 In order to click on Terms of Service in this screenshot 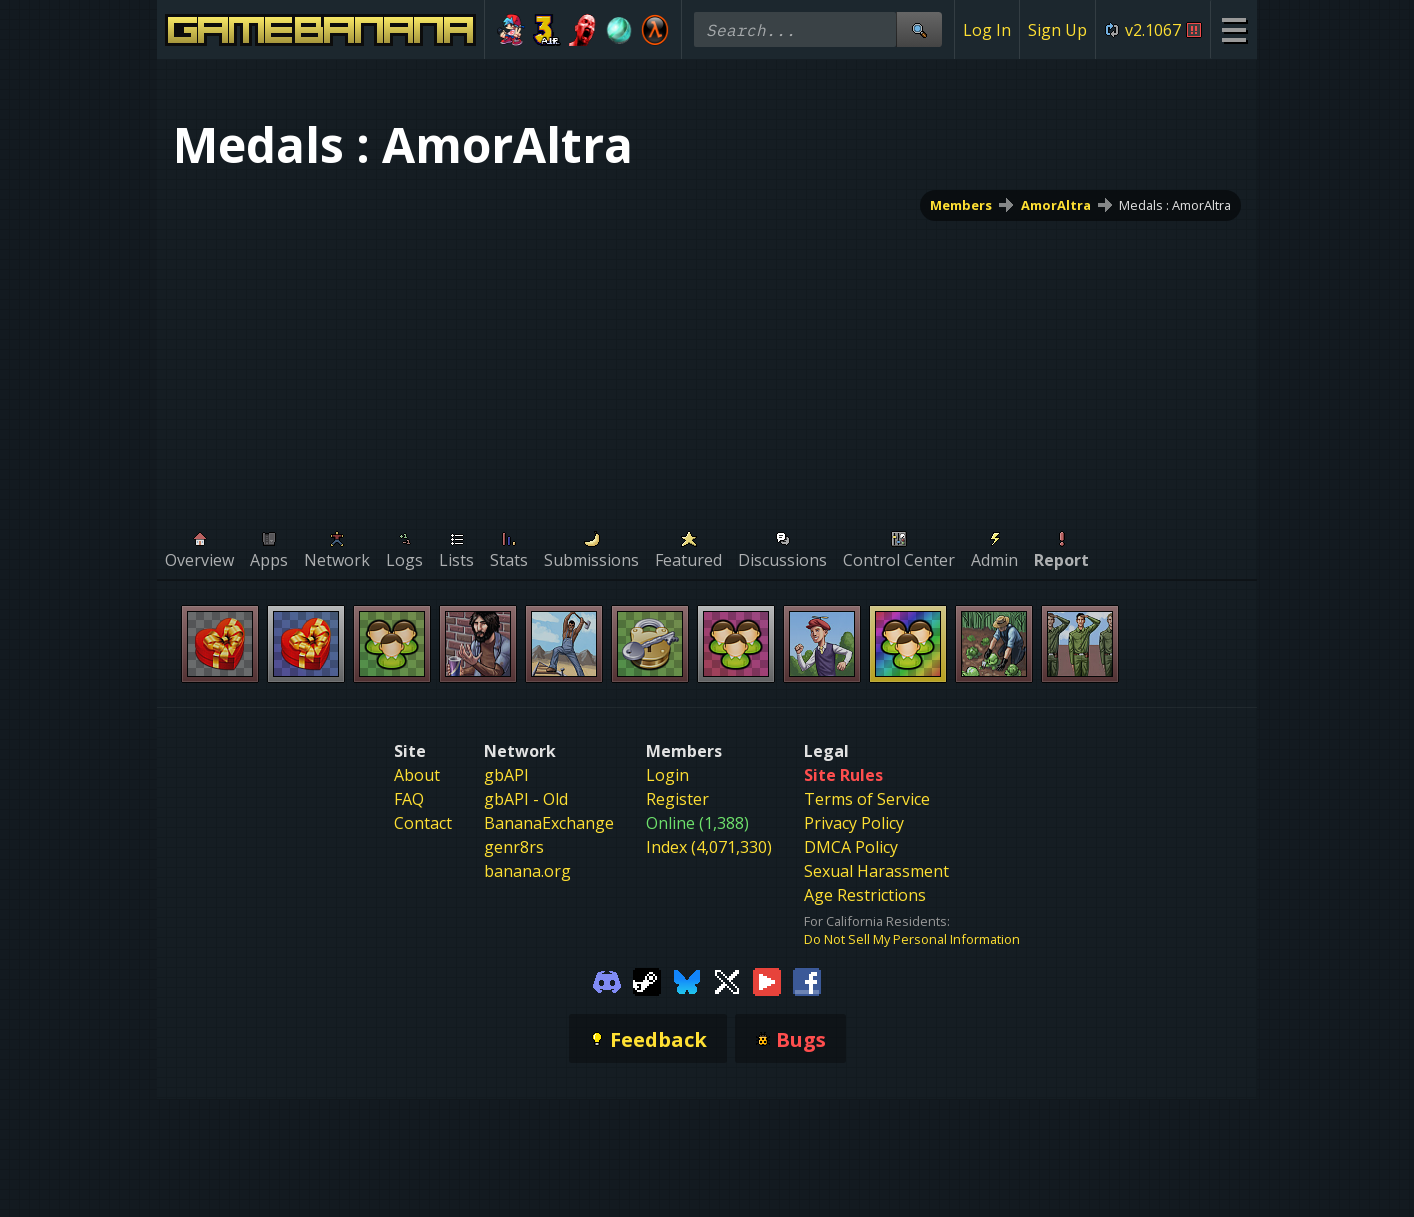, I will do `click(867, 799)`.